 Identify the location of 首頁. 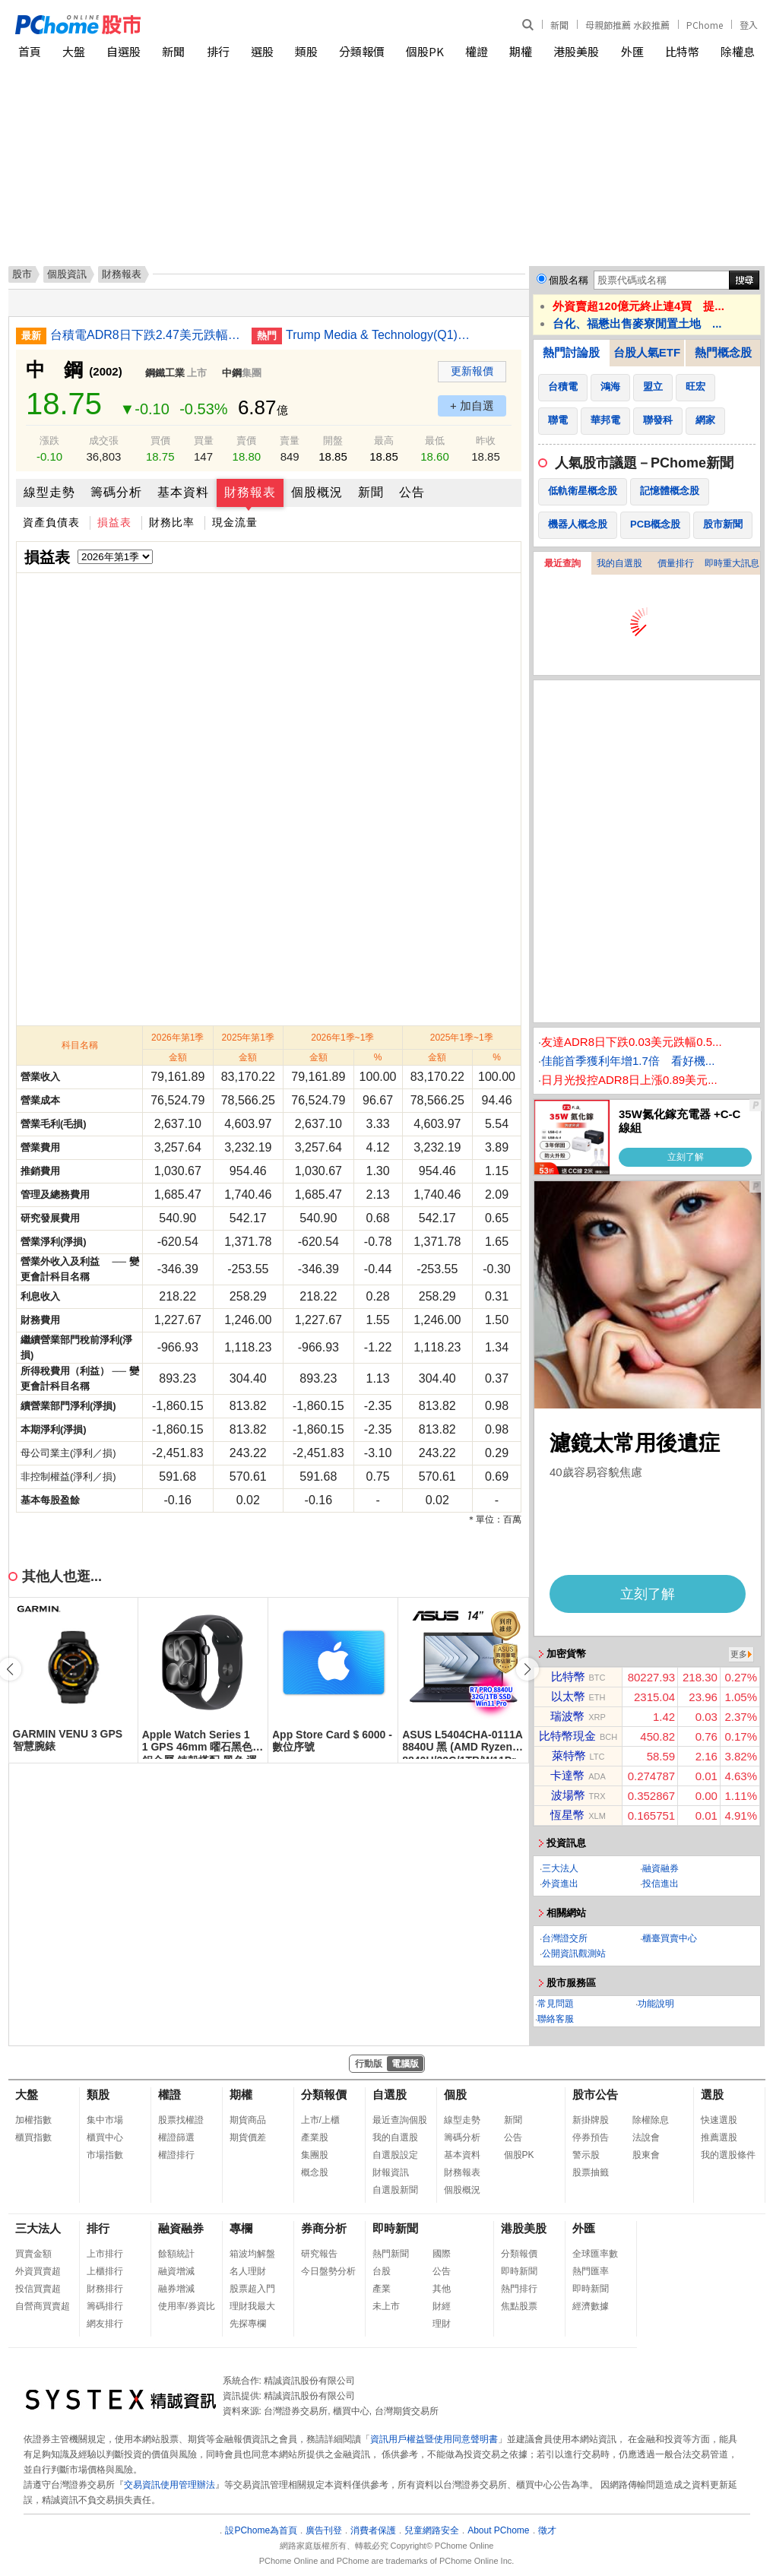
(29, 51).